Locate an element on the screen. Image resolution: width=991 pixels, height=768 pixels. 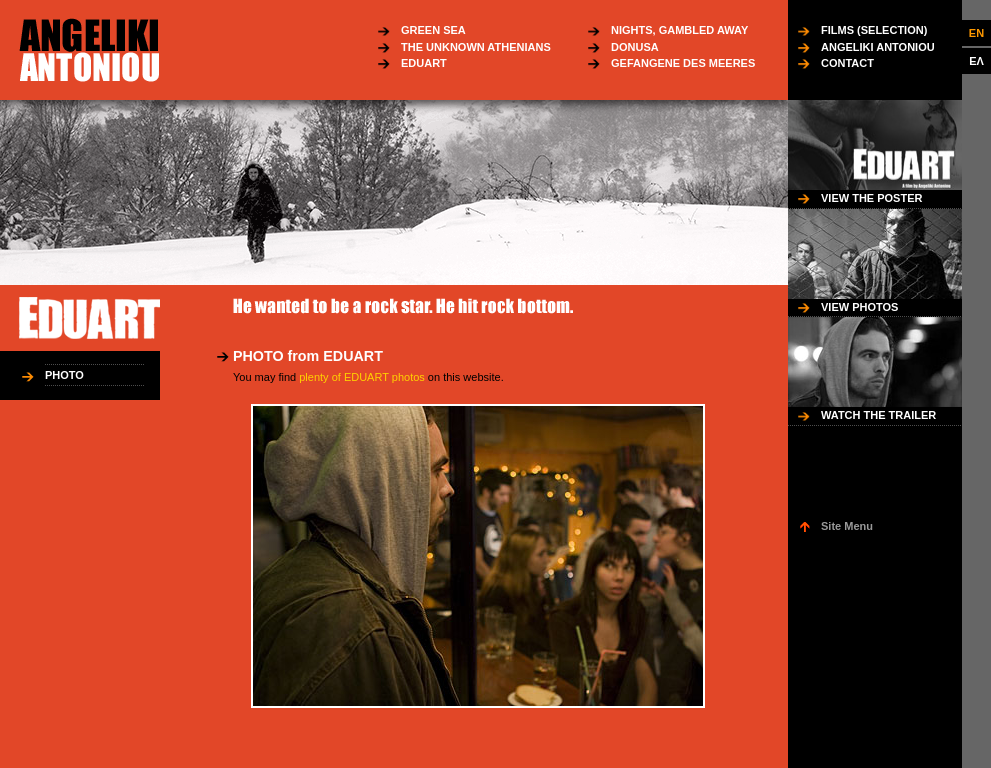
plenty of EDUART photos is located at coordinates (362, 377).